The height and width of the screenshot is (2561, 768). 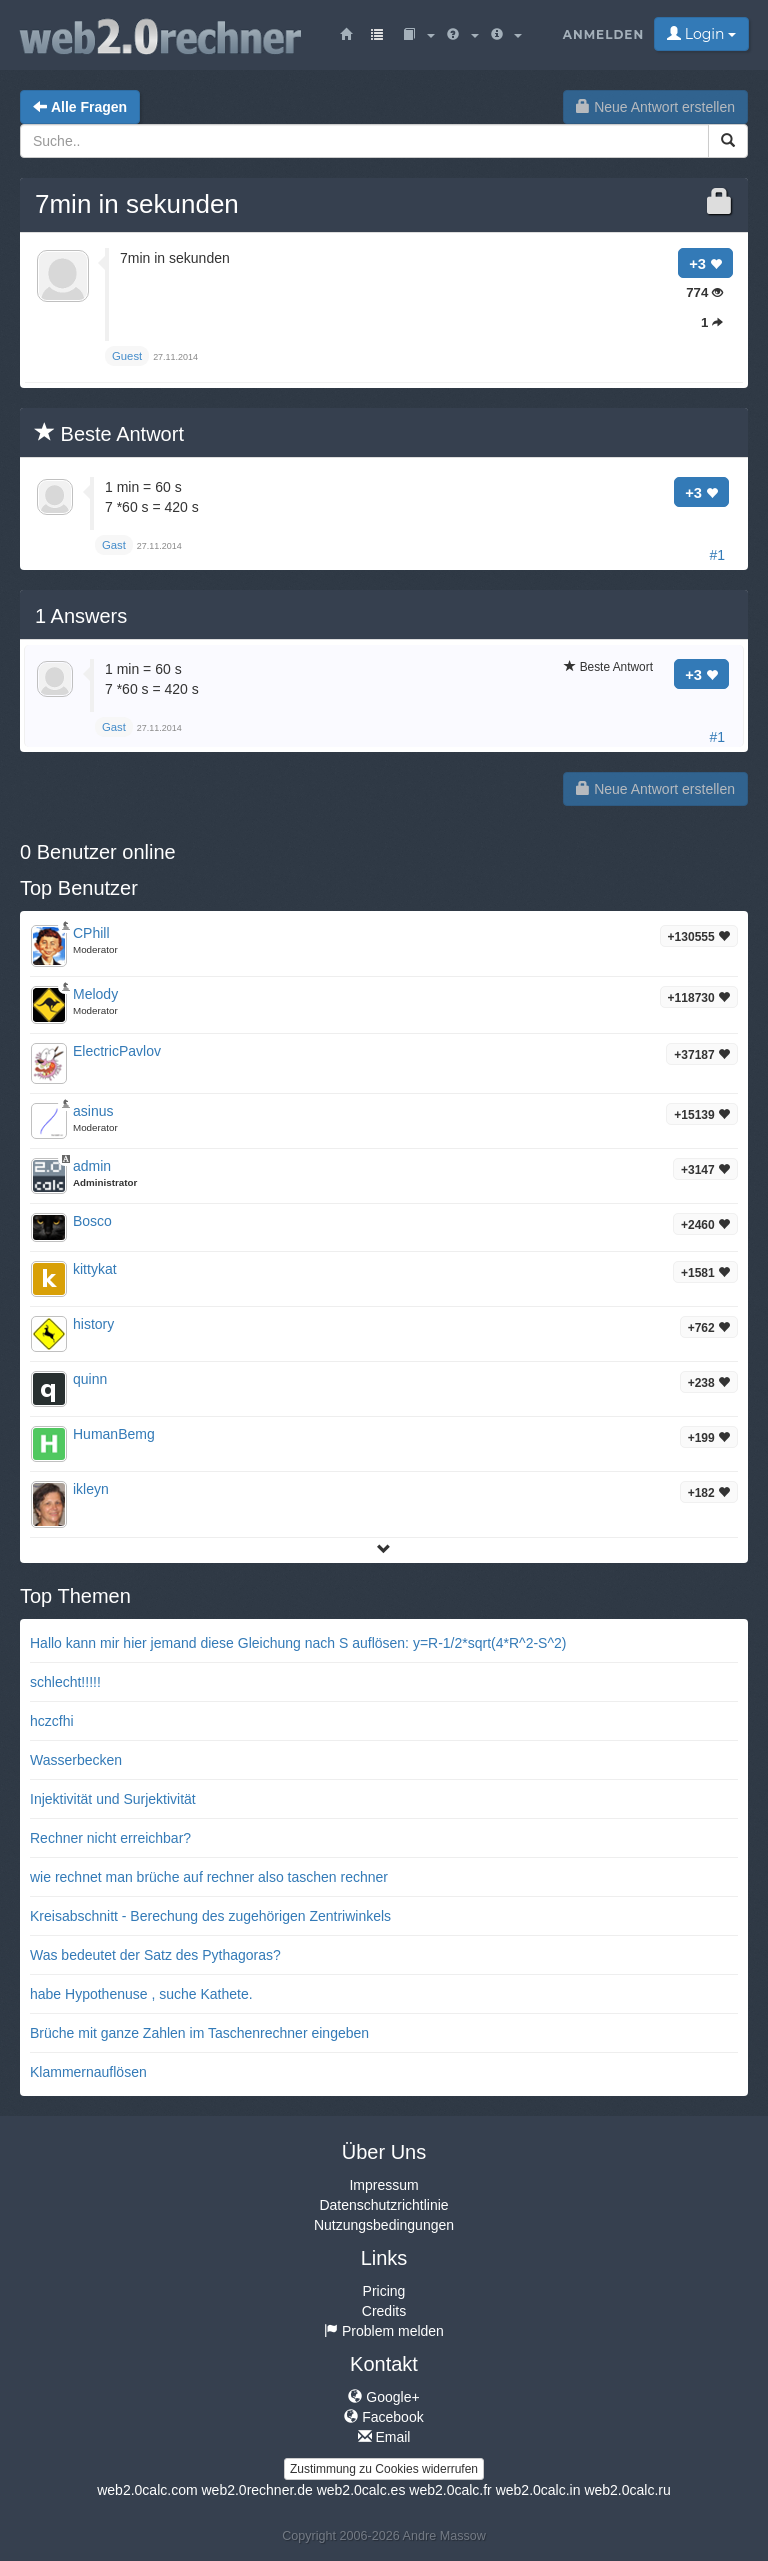 What do you see at coordinates (701, 34) in the screenshot?
I see `Login` at bounding box center [701, 34].